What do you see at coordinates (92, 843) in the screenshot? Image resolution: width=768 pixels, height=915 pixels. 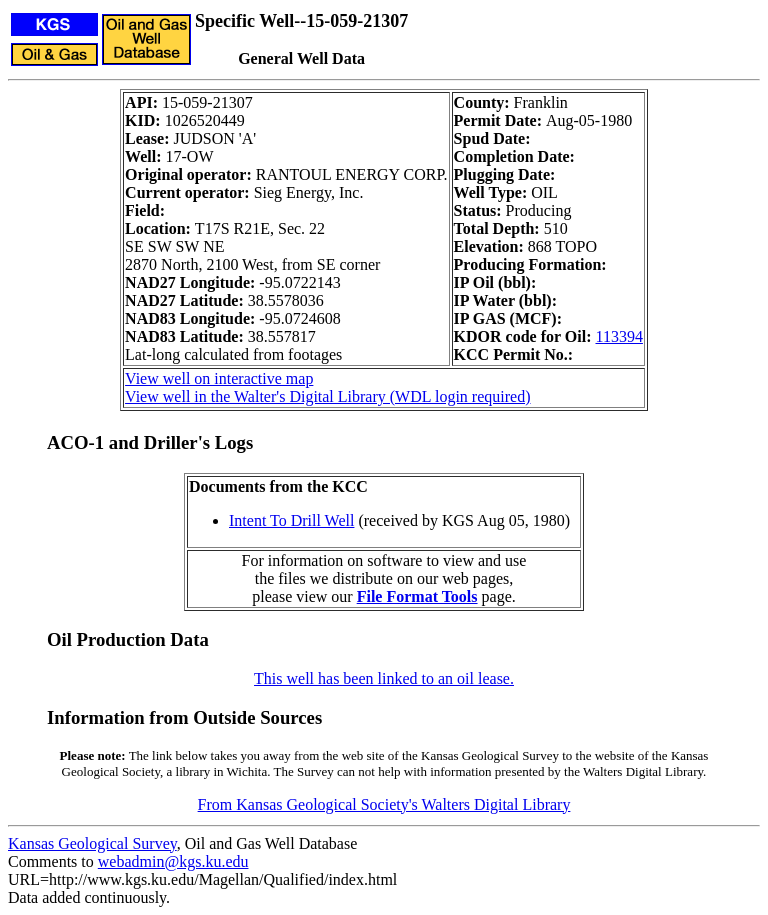 I see `Kansas Geological Survey` at bounding box center [92, 843].